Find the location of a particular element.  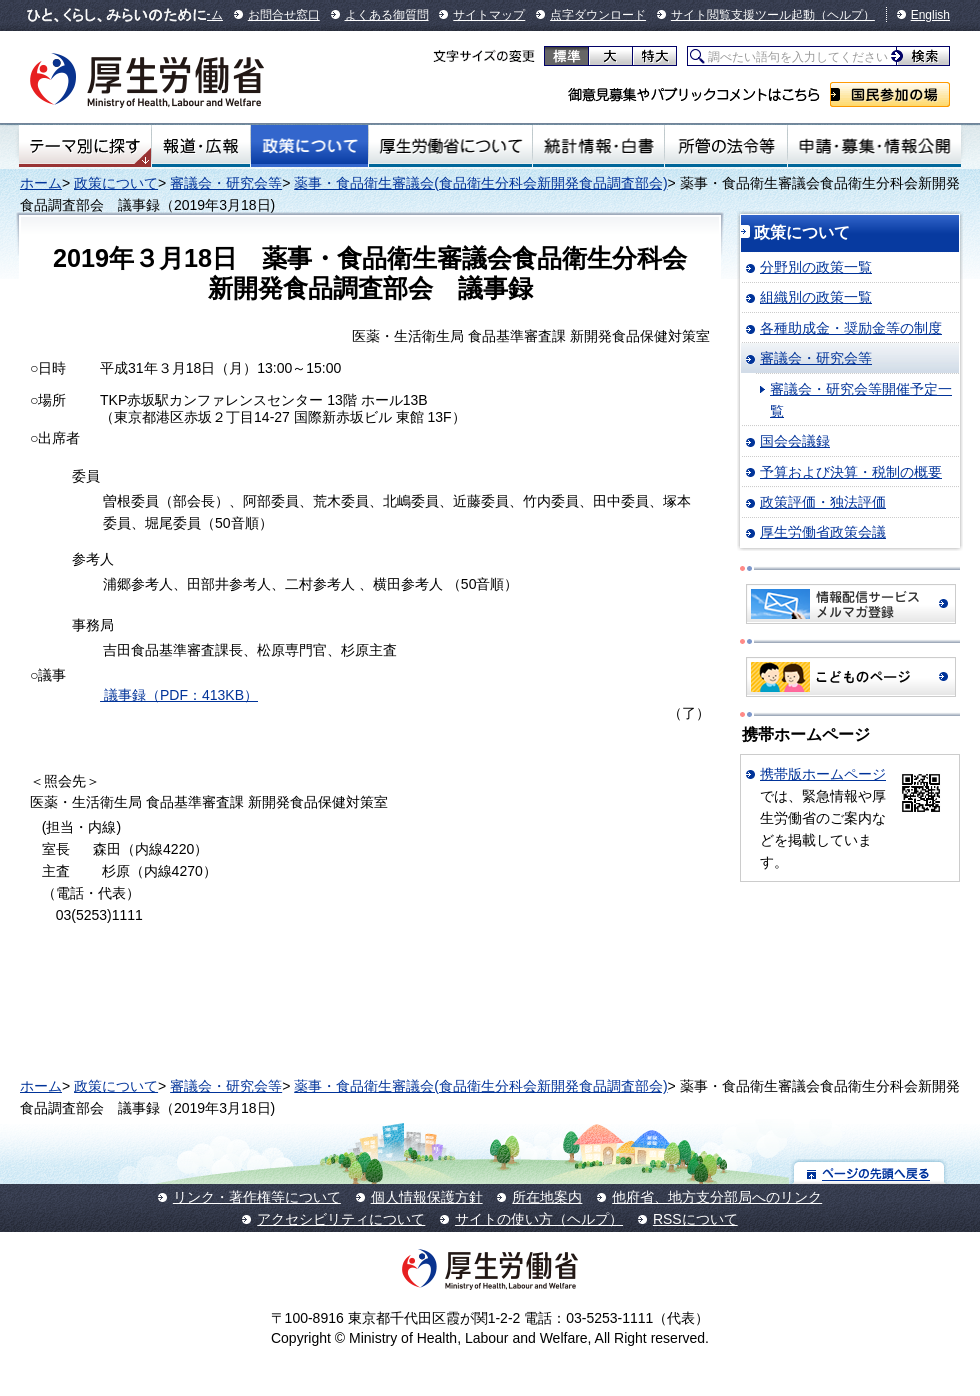

アクセシビリティについて is located at coordinates (341, 1219).